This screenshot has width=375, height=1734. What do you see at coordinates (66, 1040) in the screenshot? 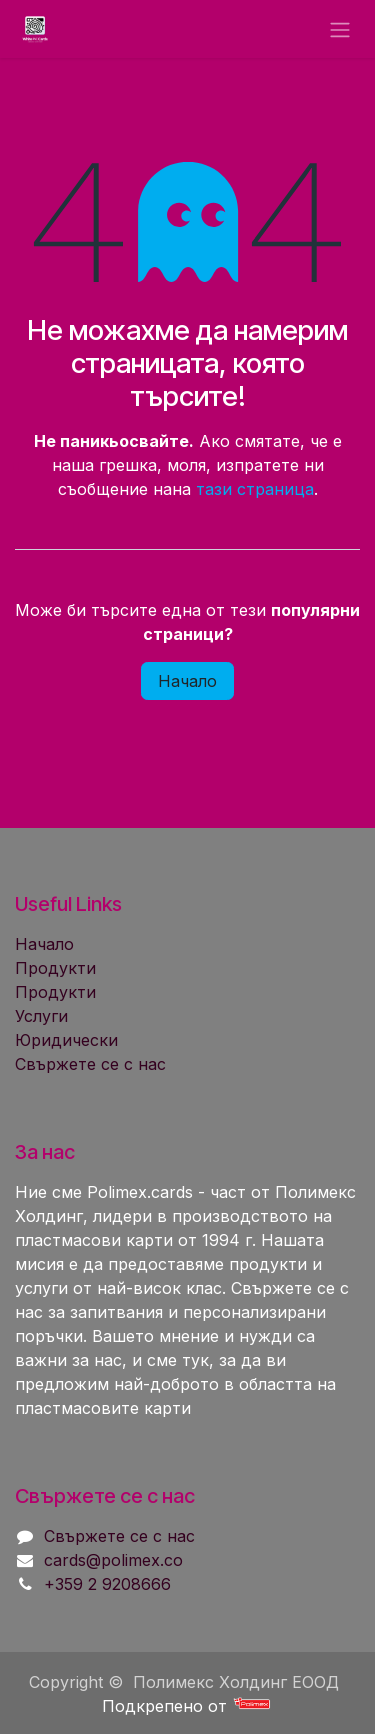
I see `Юридически` at bounding box center [66, 1040].